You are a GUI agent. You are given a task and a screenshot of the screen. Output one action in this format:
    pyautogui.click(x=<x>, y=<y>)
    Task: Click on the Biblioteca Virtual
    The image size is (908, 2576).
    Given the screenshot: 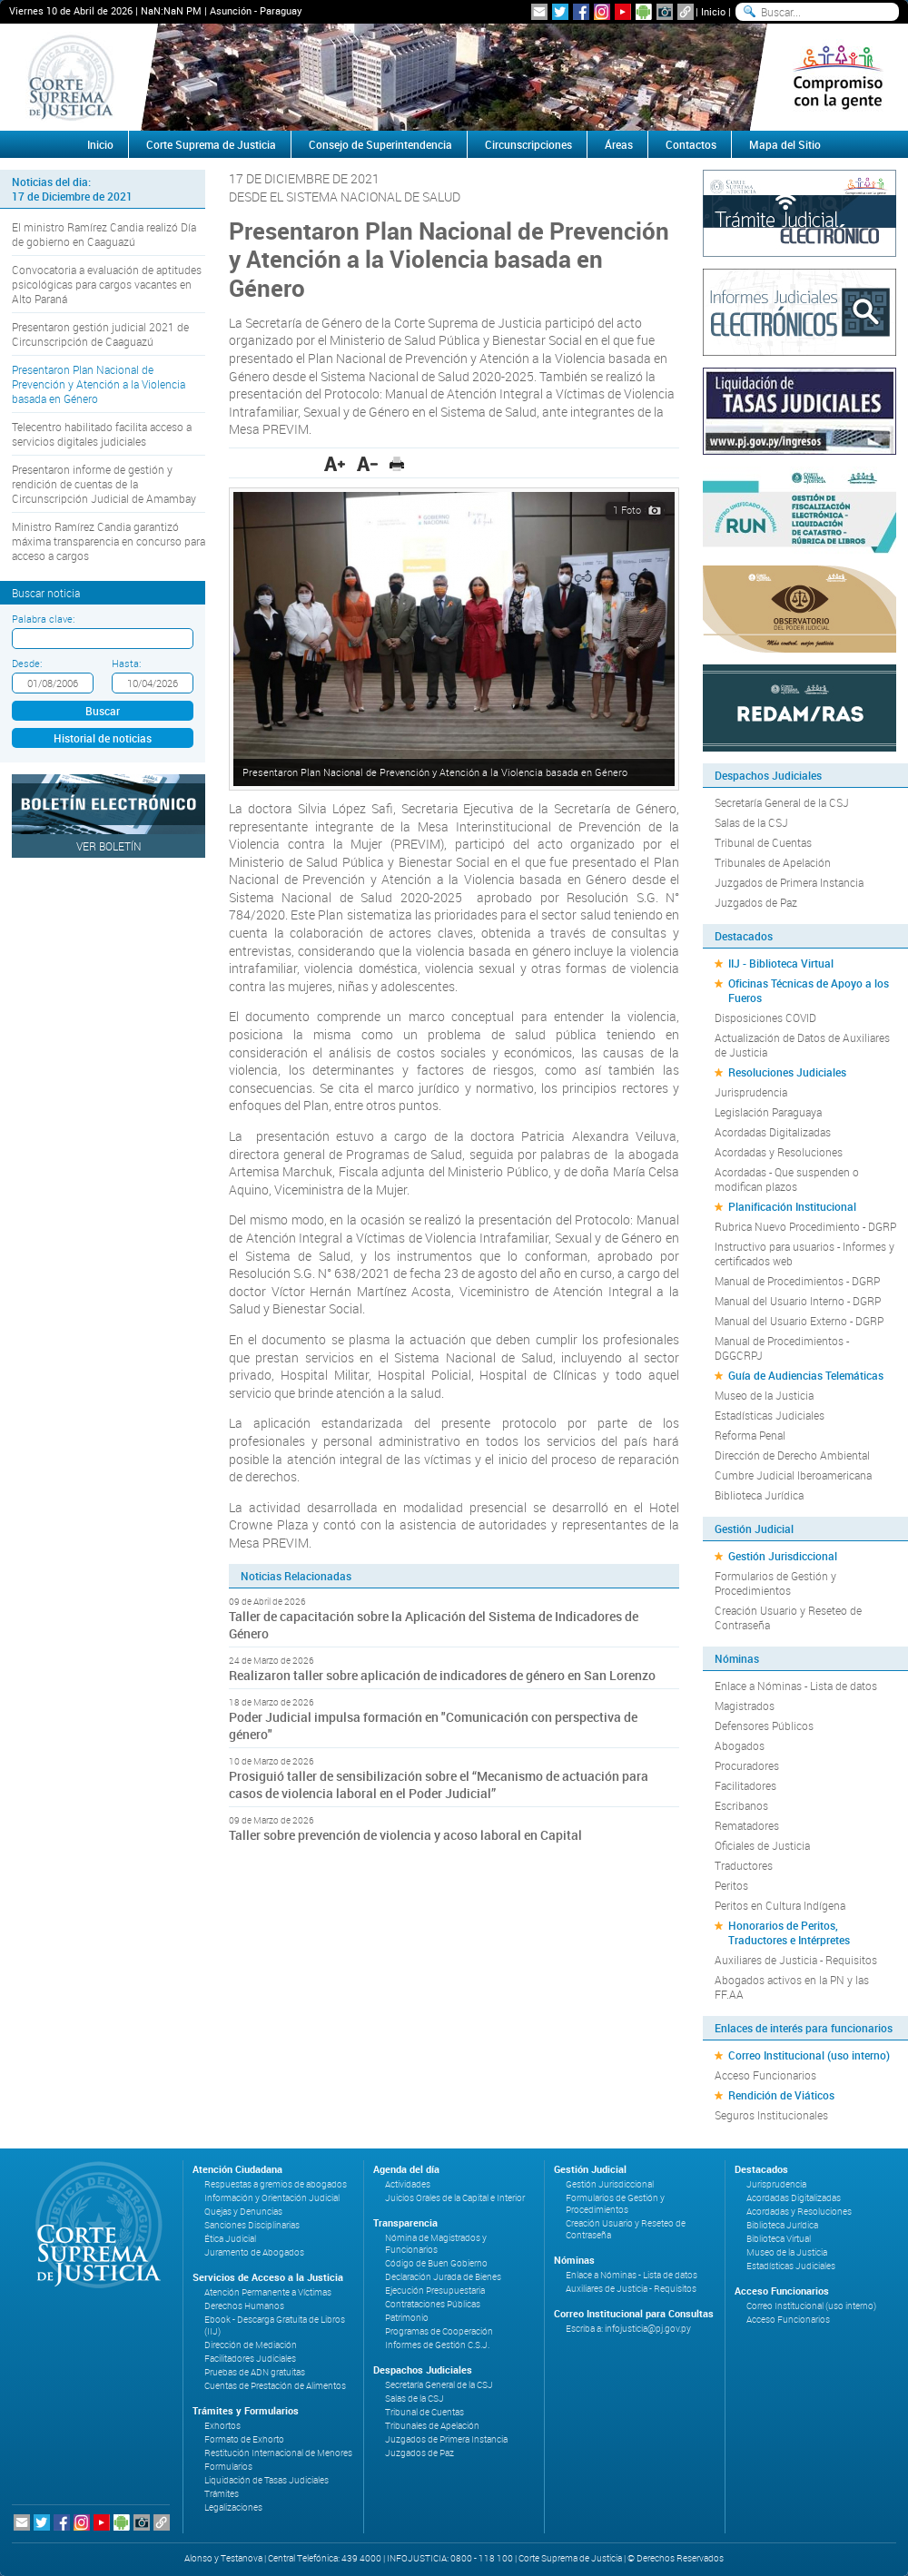 What is the action you would take?
    pyautogui.click(x=778, y=2239)
    